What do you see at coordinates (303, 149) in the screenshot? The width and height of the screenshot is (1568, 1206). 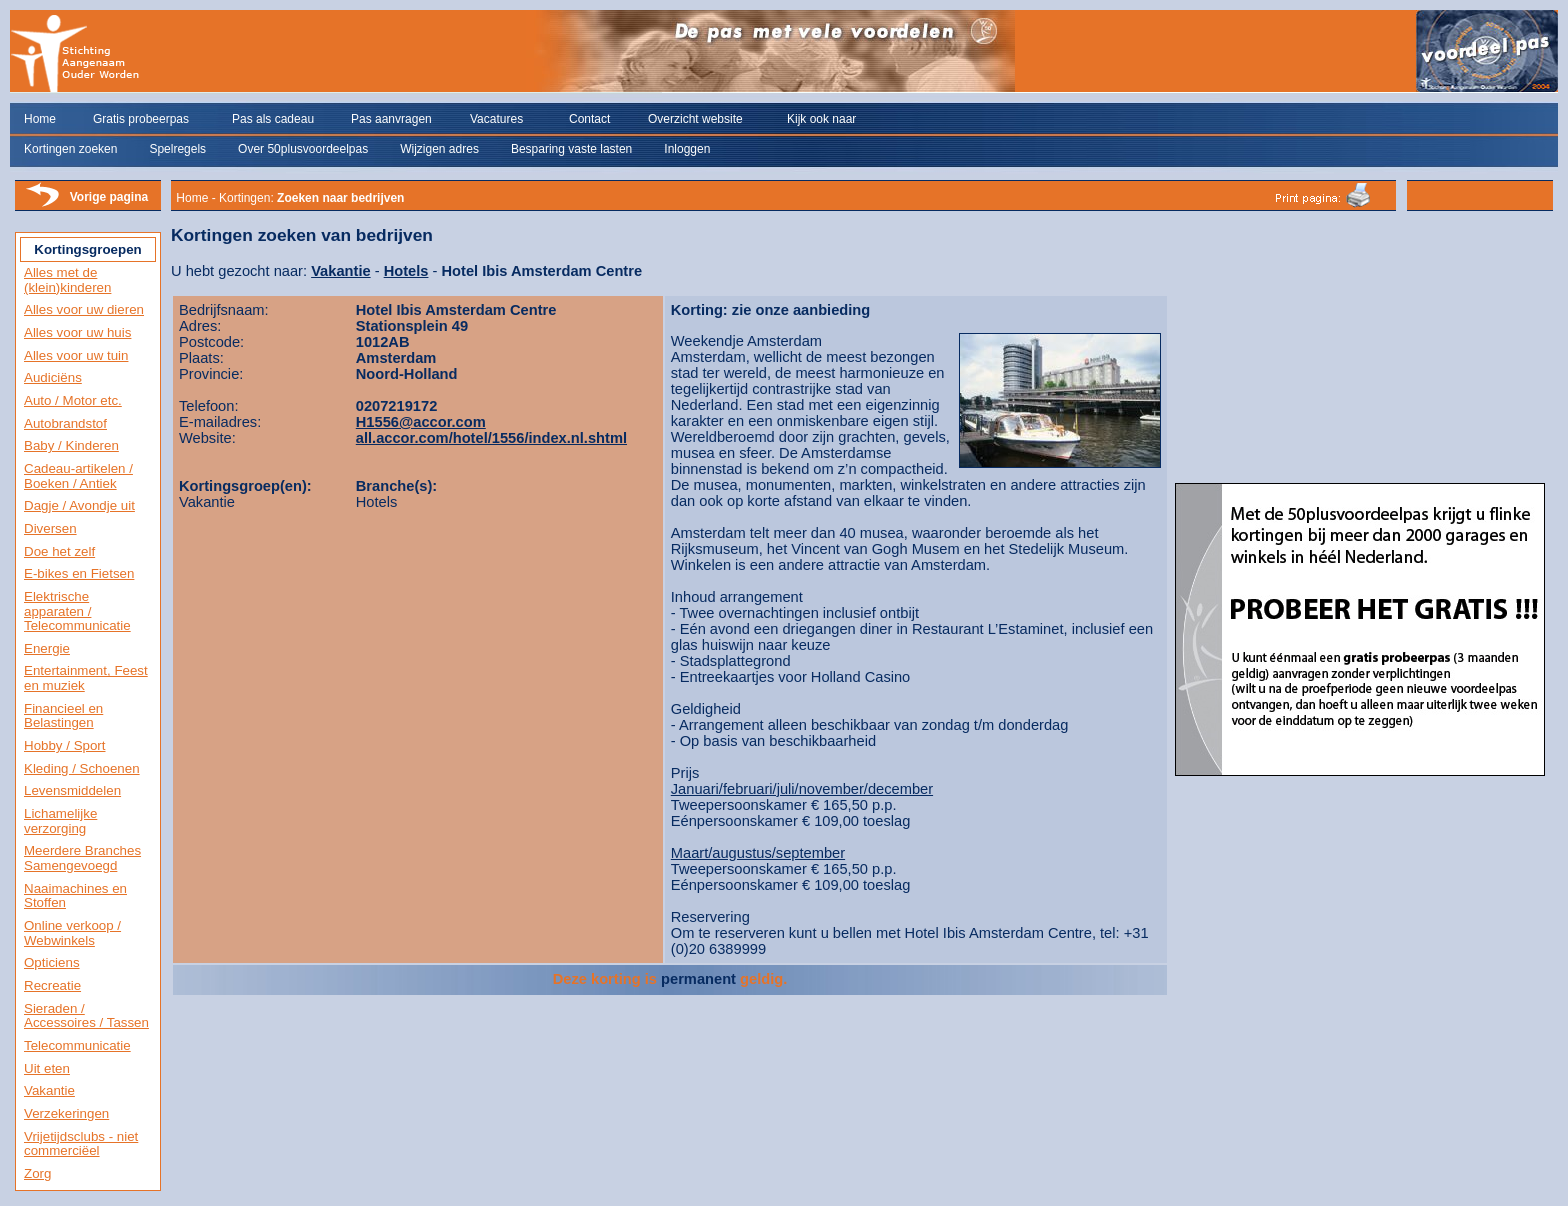 I see `Over 50plusvoordeelpas` at bounding box center [303, 149].